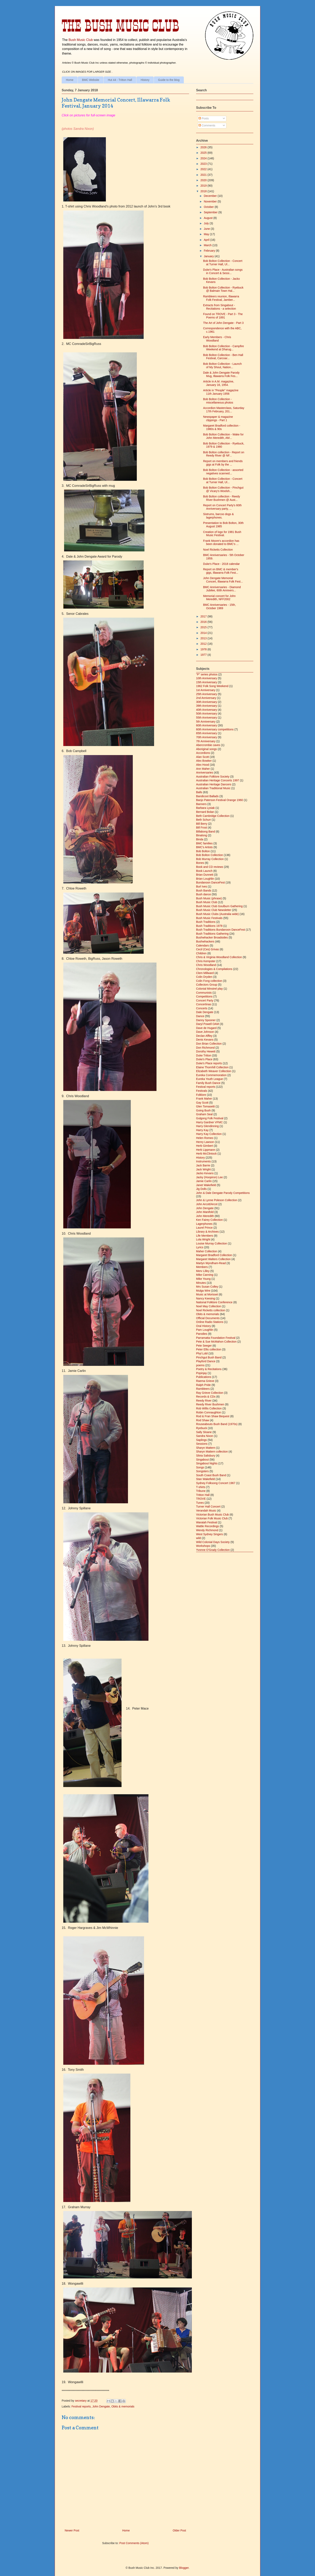  I want to click on Oral History, so click(203, 1326).